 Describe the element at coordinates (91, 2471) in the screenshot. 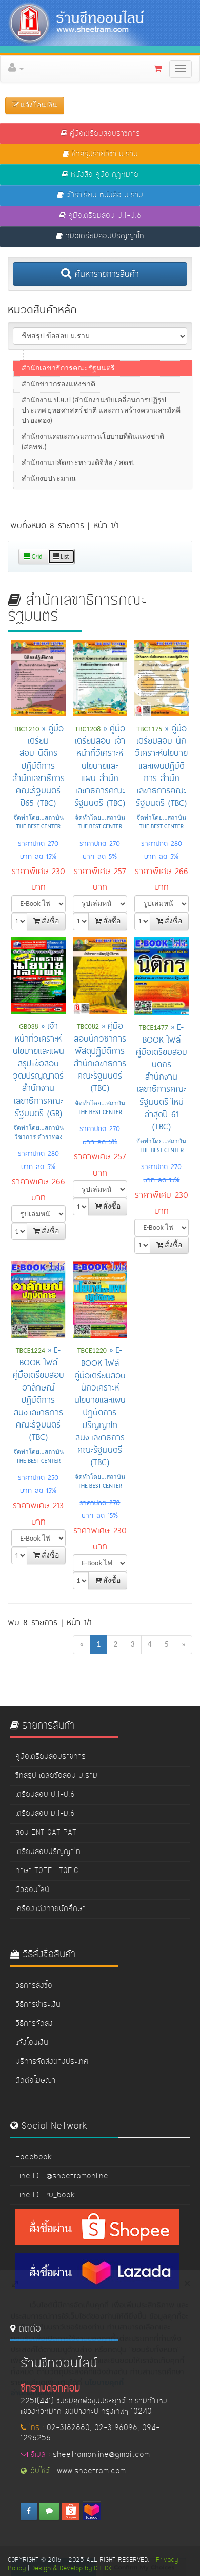

I see `www.sheetram.com` at that location.